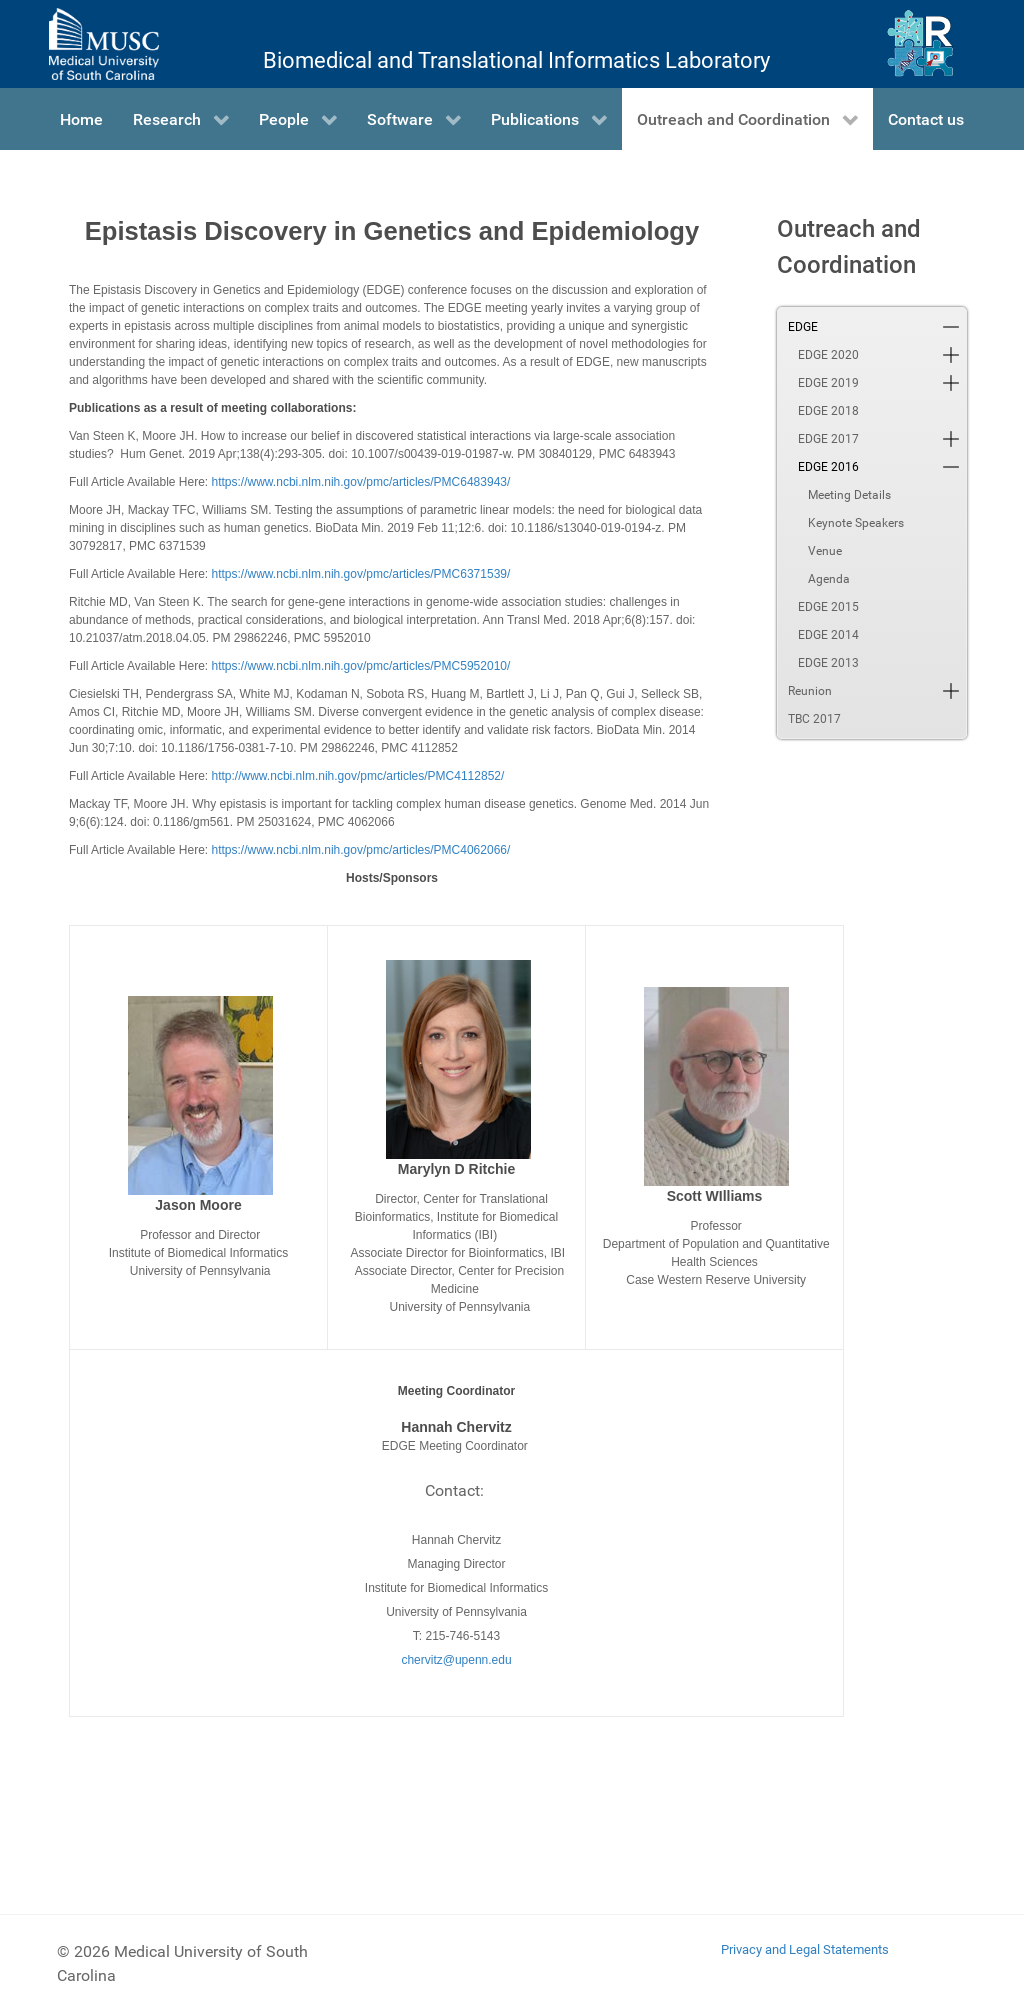 The height and width of the screenshot is (2013, 1024). Describe the element at coordinates (920, 44) in the screenshot. I see `[Ritchie Lab]` at that location.